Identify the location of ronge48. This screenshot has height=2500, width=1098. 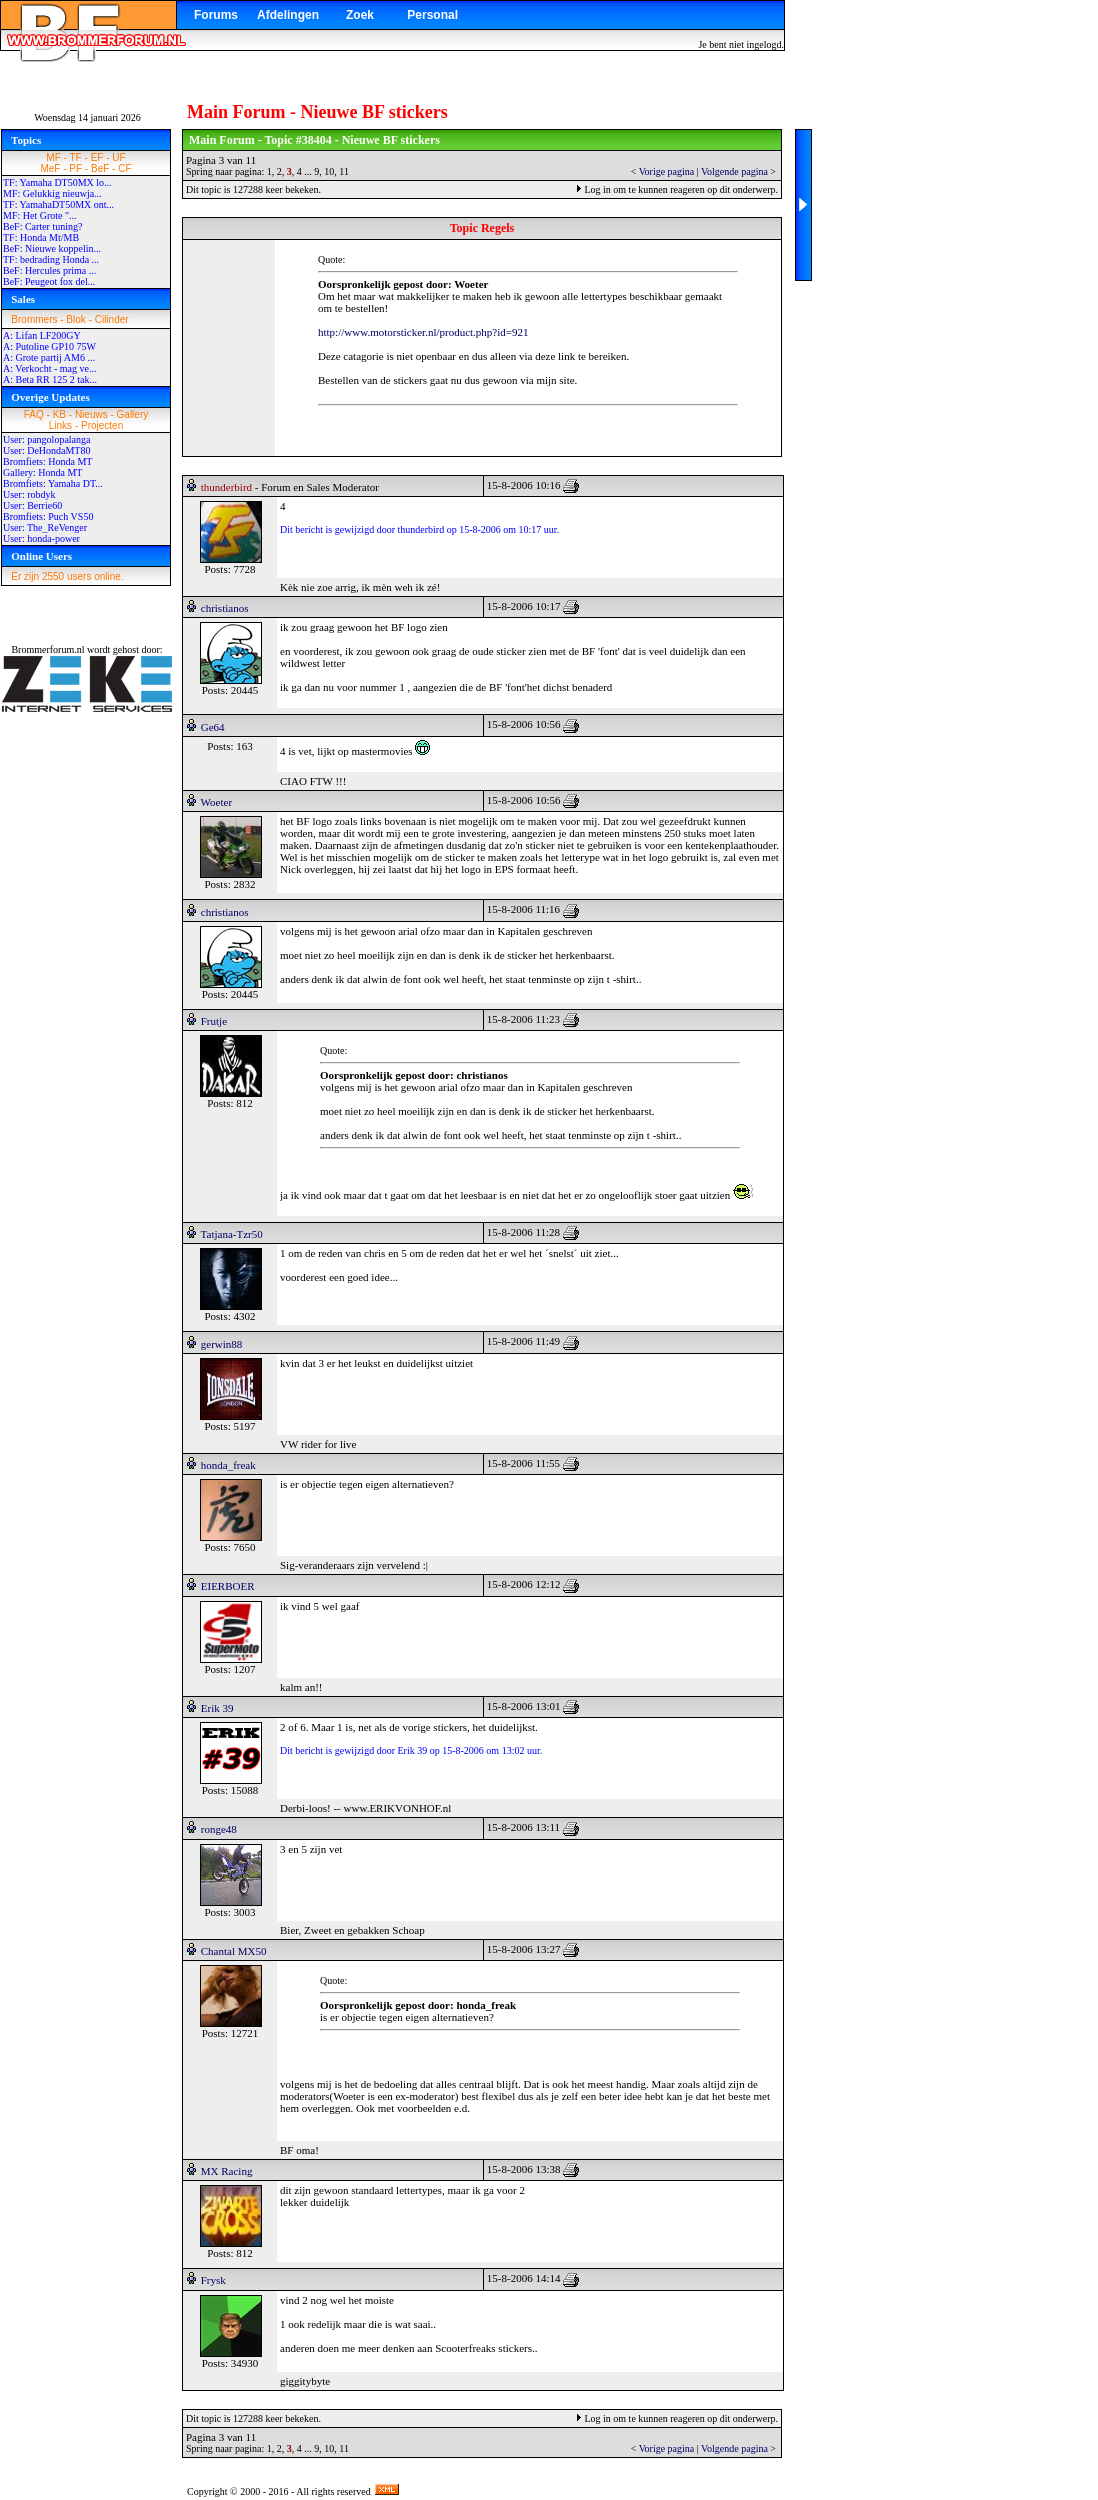
(219, 1829).